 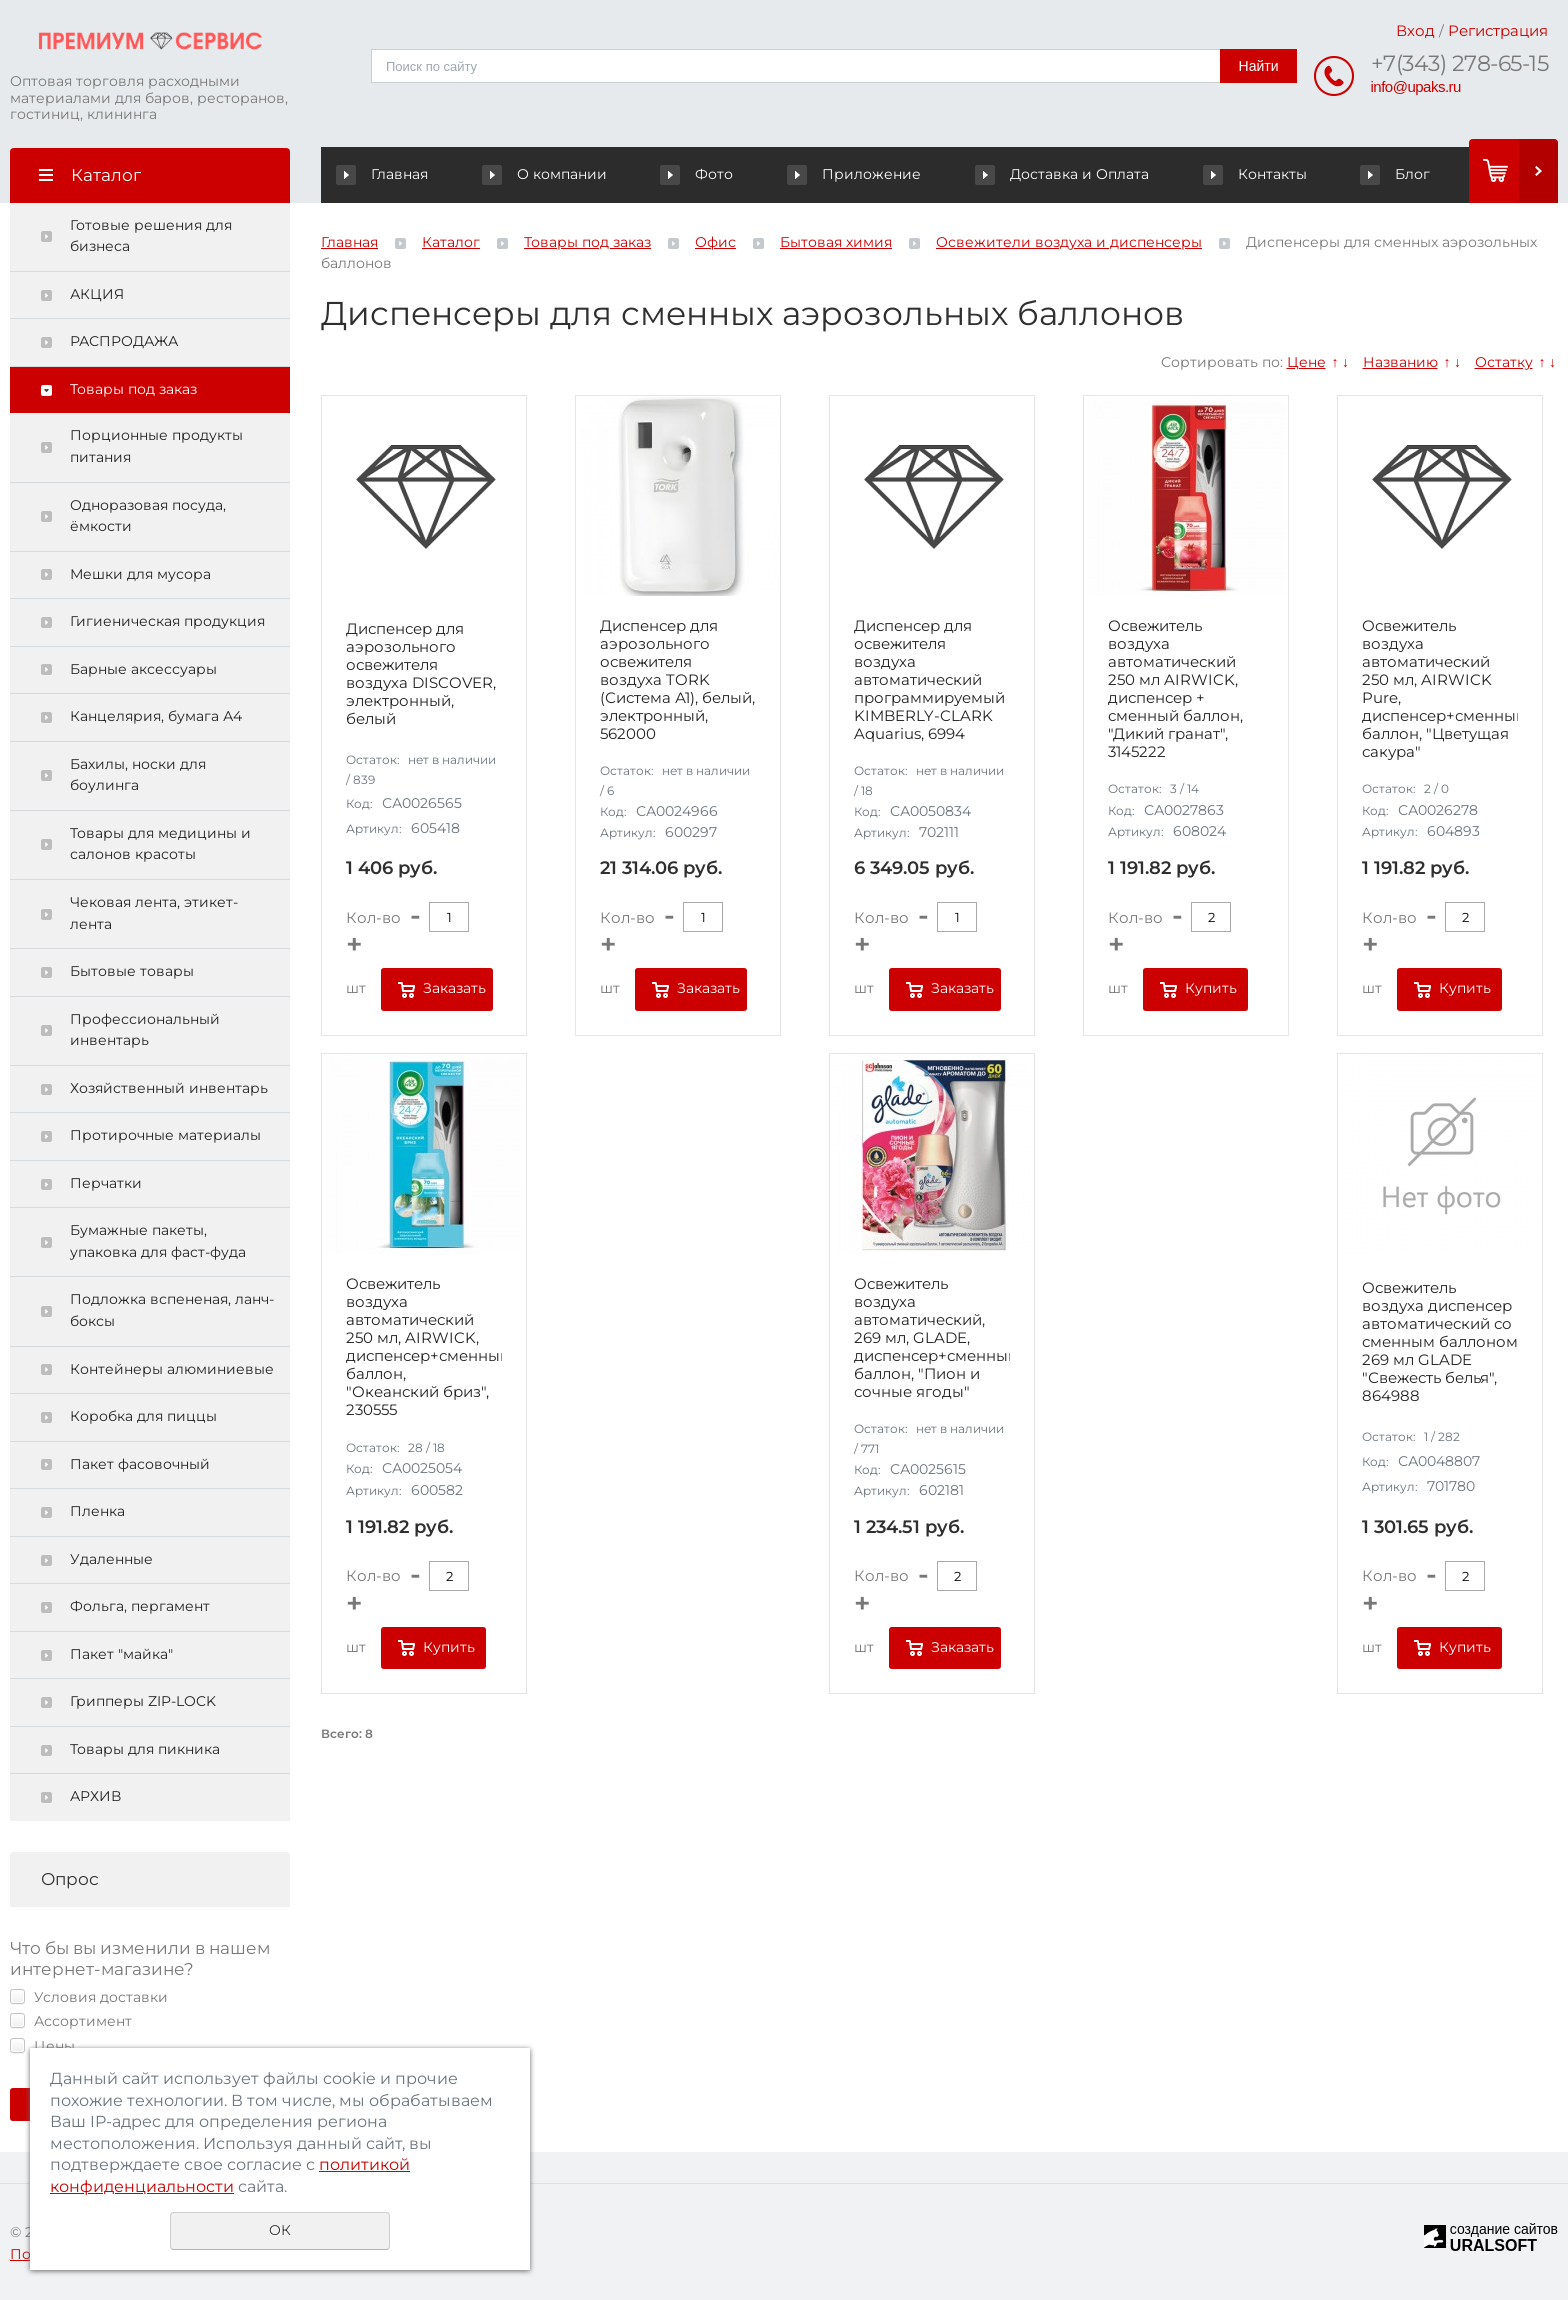 I want to click on Грипперы ZIP-LOCK, so click(x=143, y=1701).